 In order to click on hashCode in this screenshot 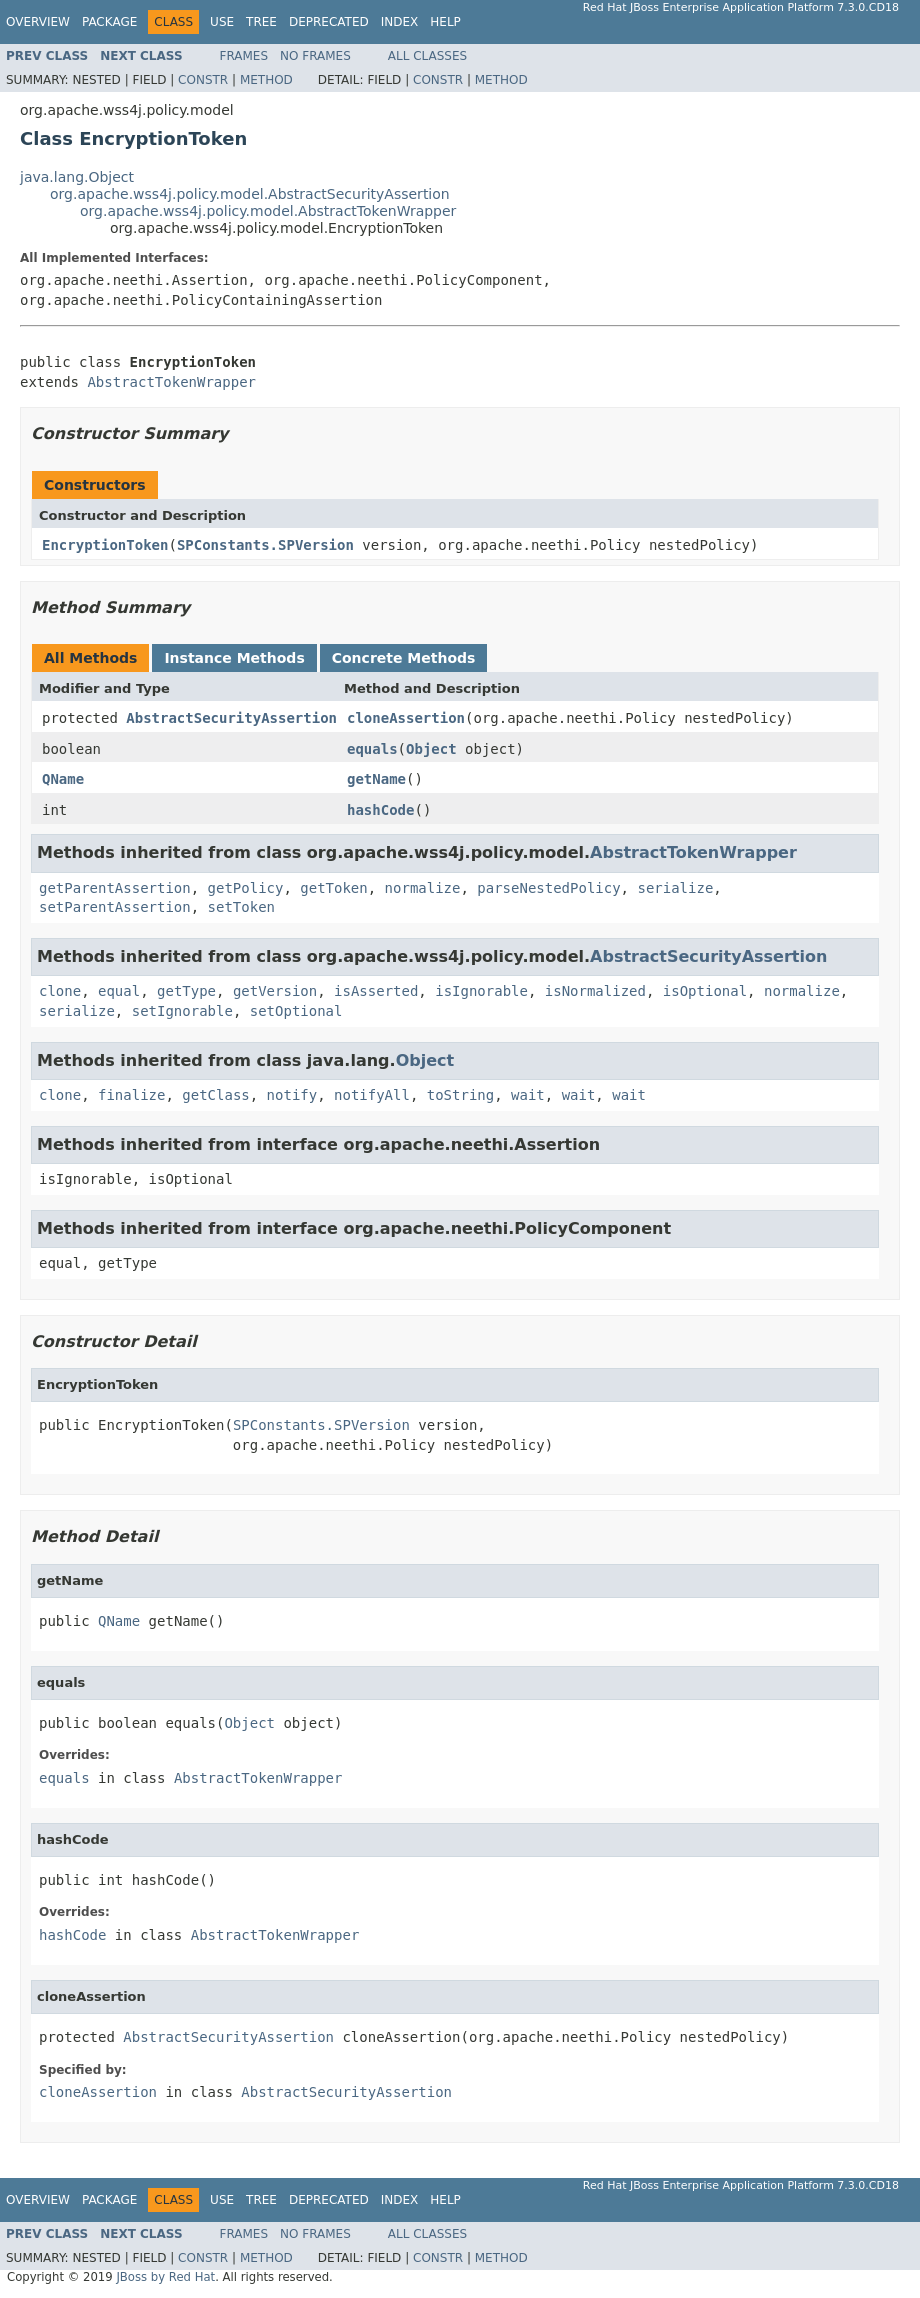, I will do `click(380, 810)`.